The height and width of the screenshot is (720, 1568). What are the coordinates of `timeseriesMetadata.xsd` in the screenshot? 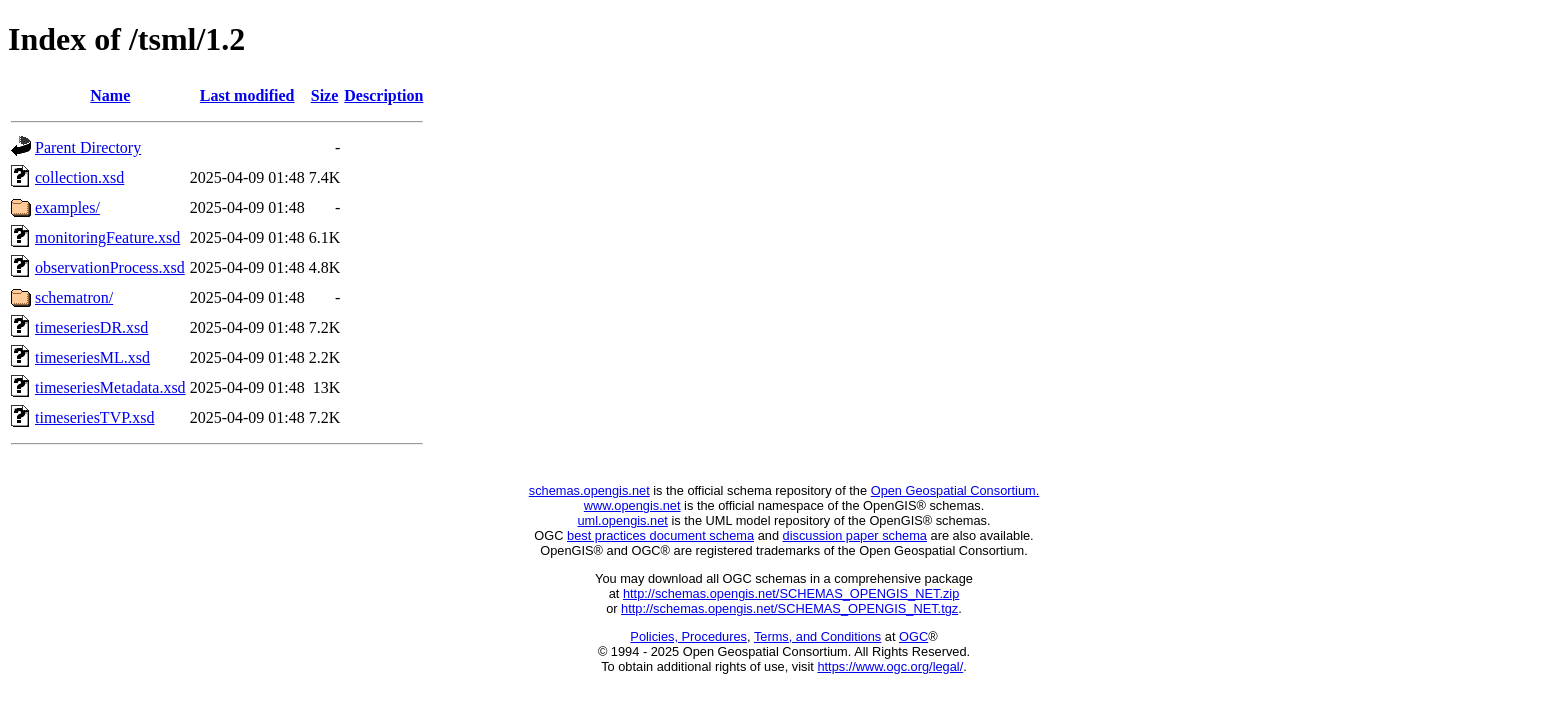 It's located at (110, 387).